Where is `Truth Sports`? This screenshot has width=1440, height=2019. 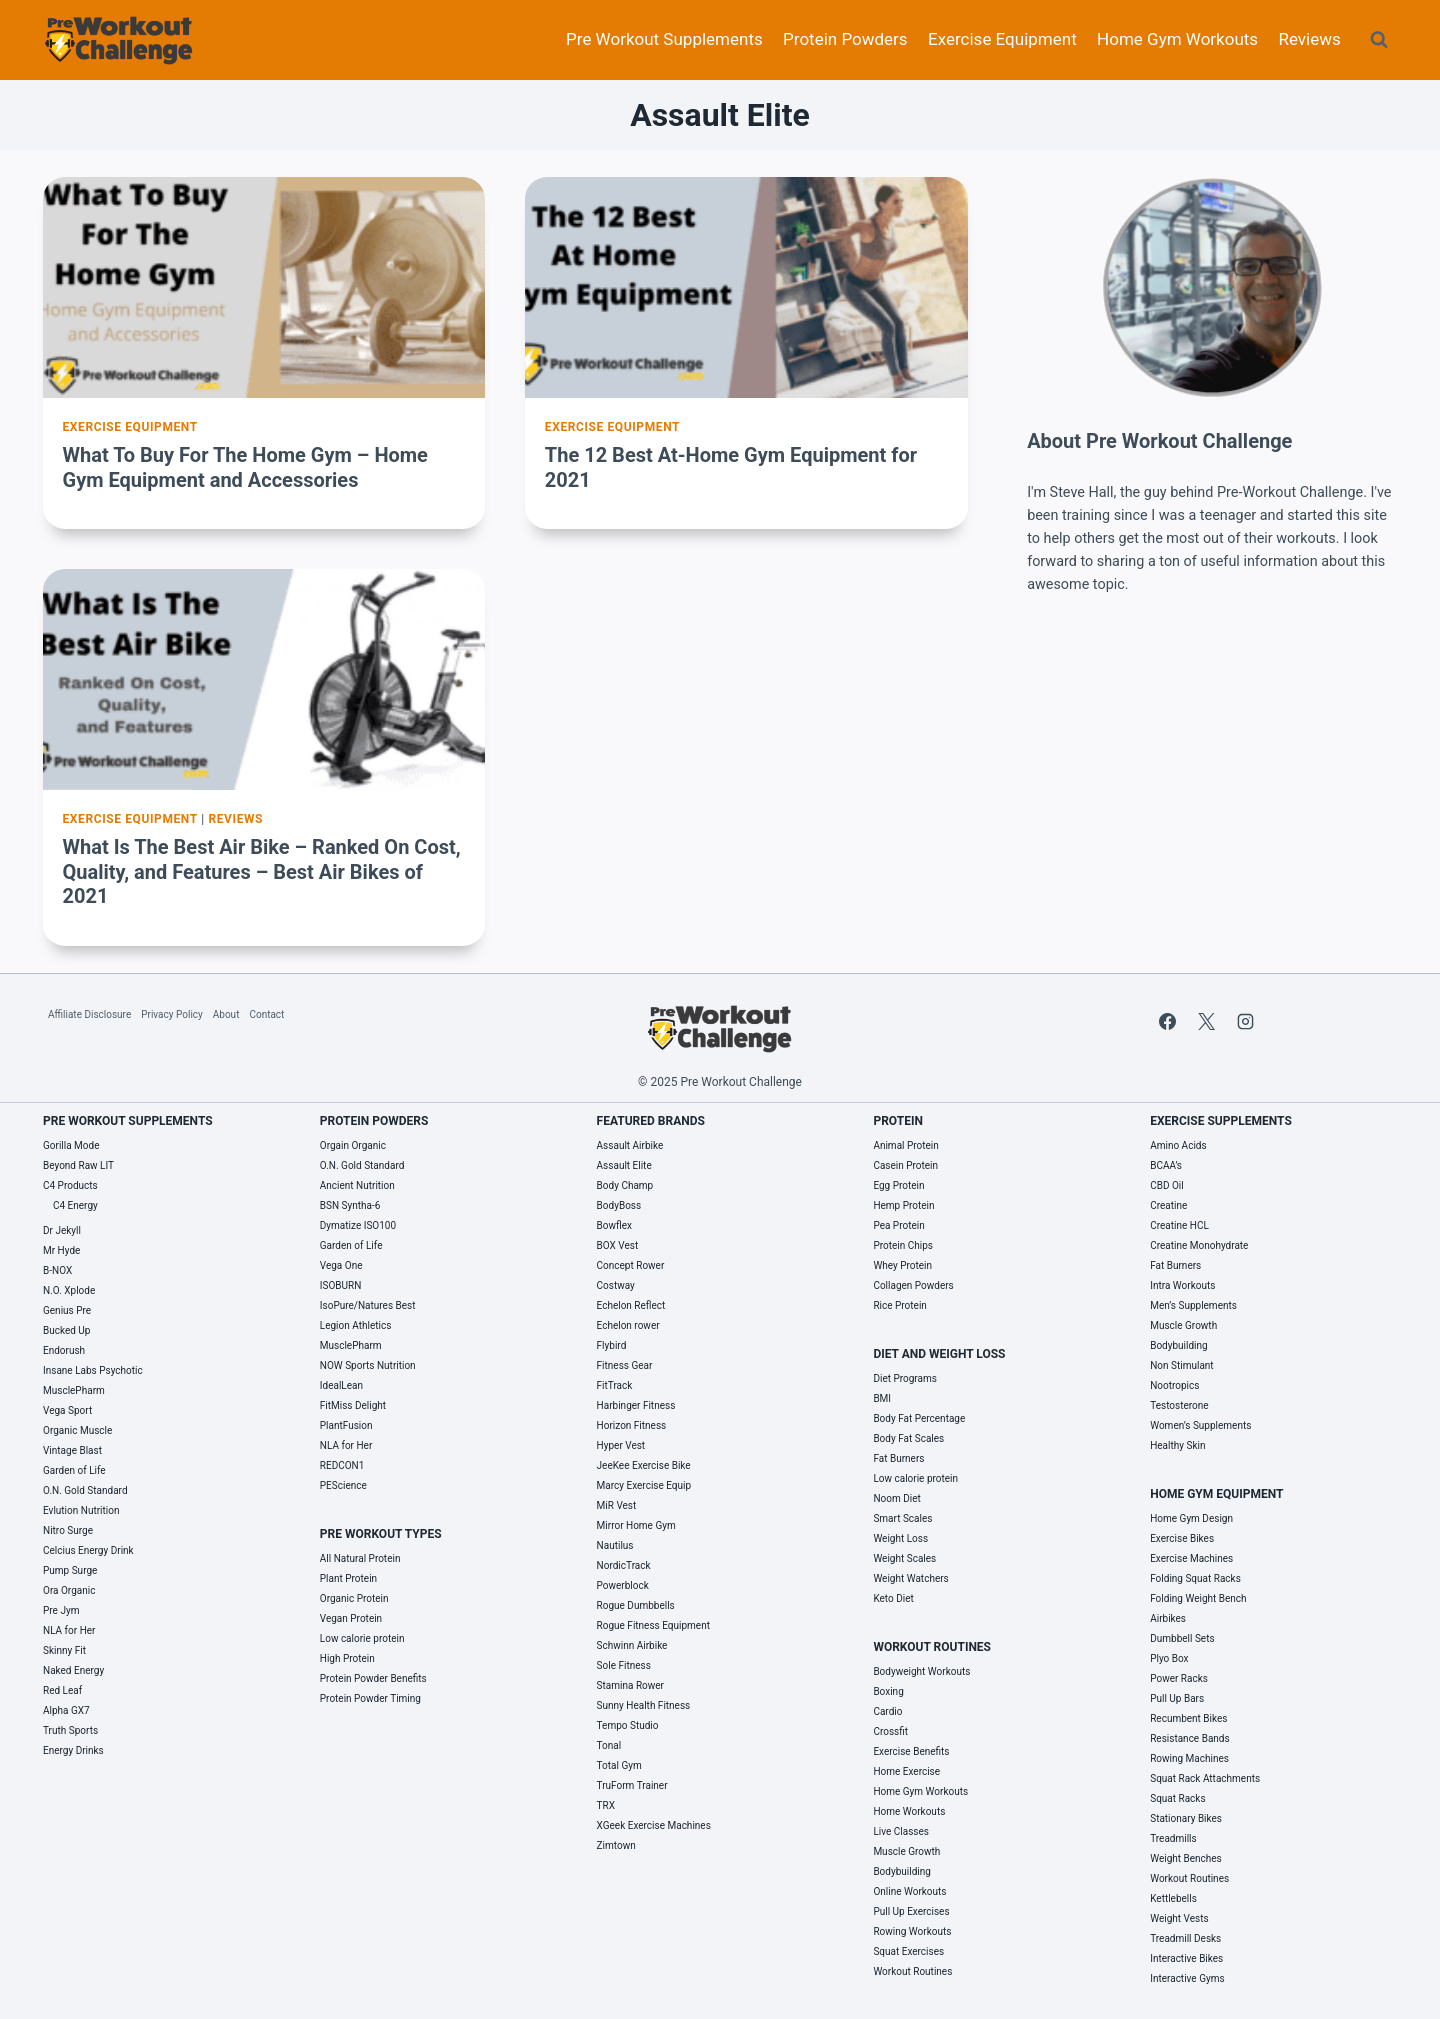 Truth Sports is located at coordinates (70, 1730).